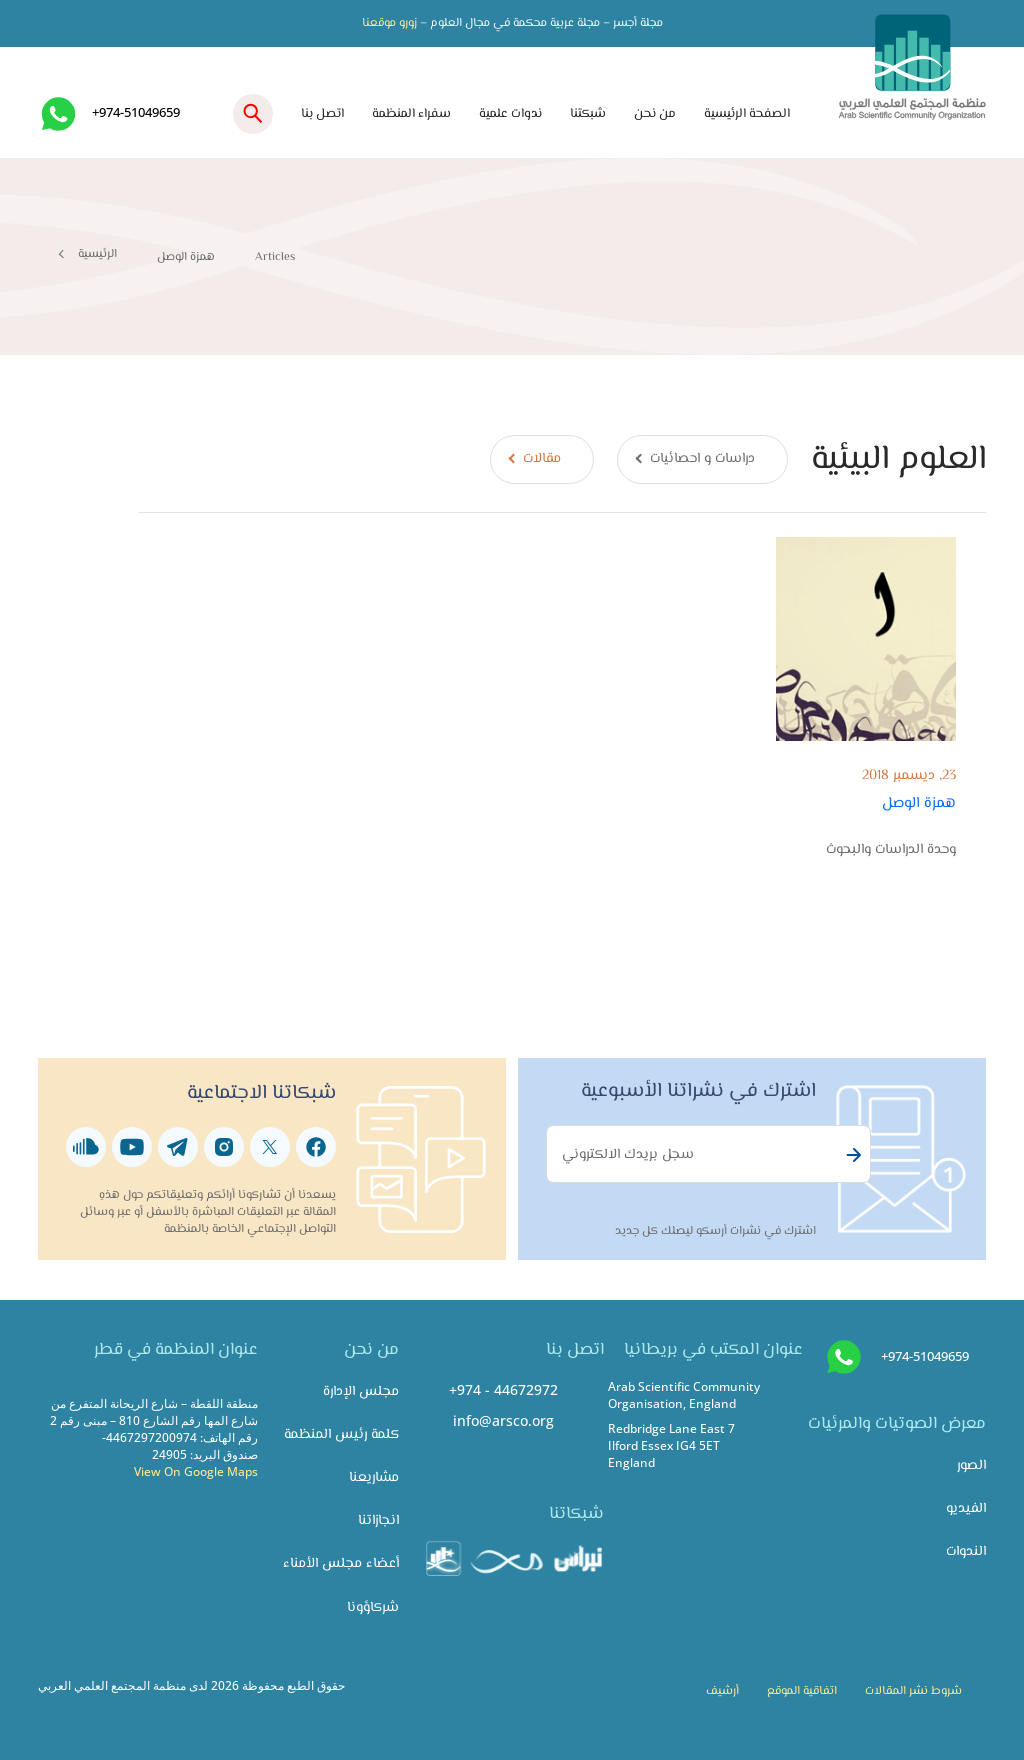 The width and height of the screenshot is (1024, 1760). Describe the element at coordinates (378, 1520) in the screenshot. I see `انجازاتنا` at that location.